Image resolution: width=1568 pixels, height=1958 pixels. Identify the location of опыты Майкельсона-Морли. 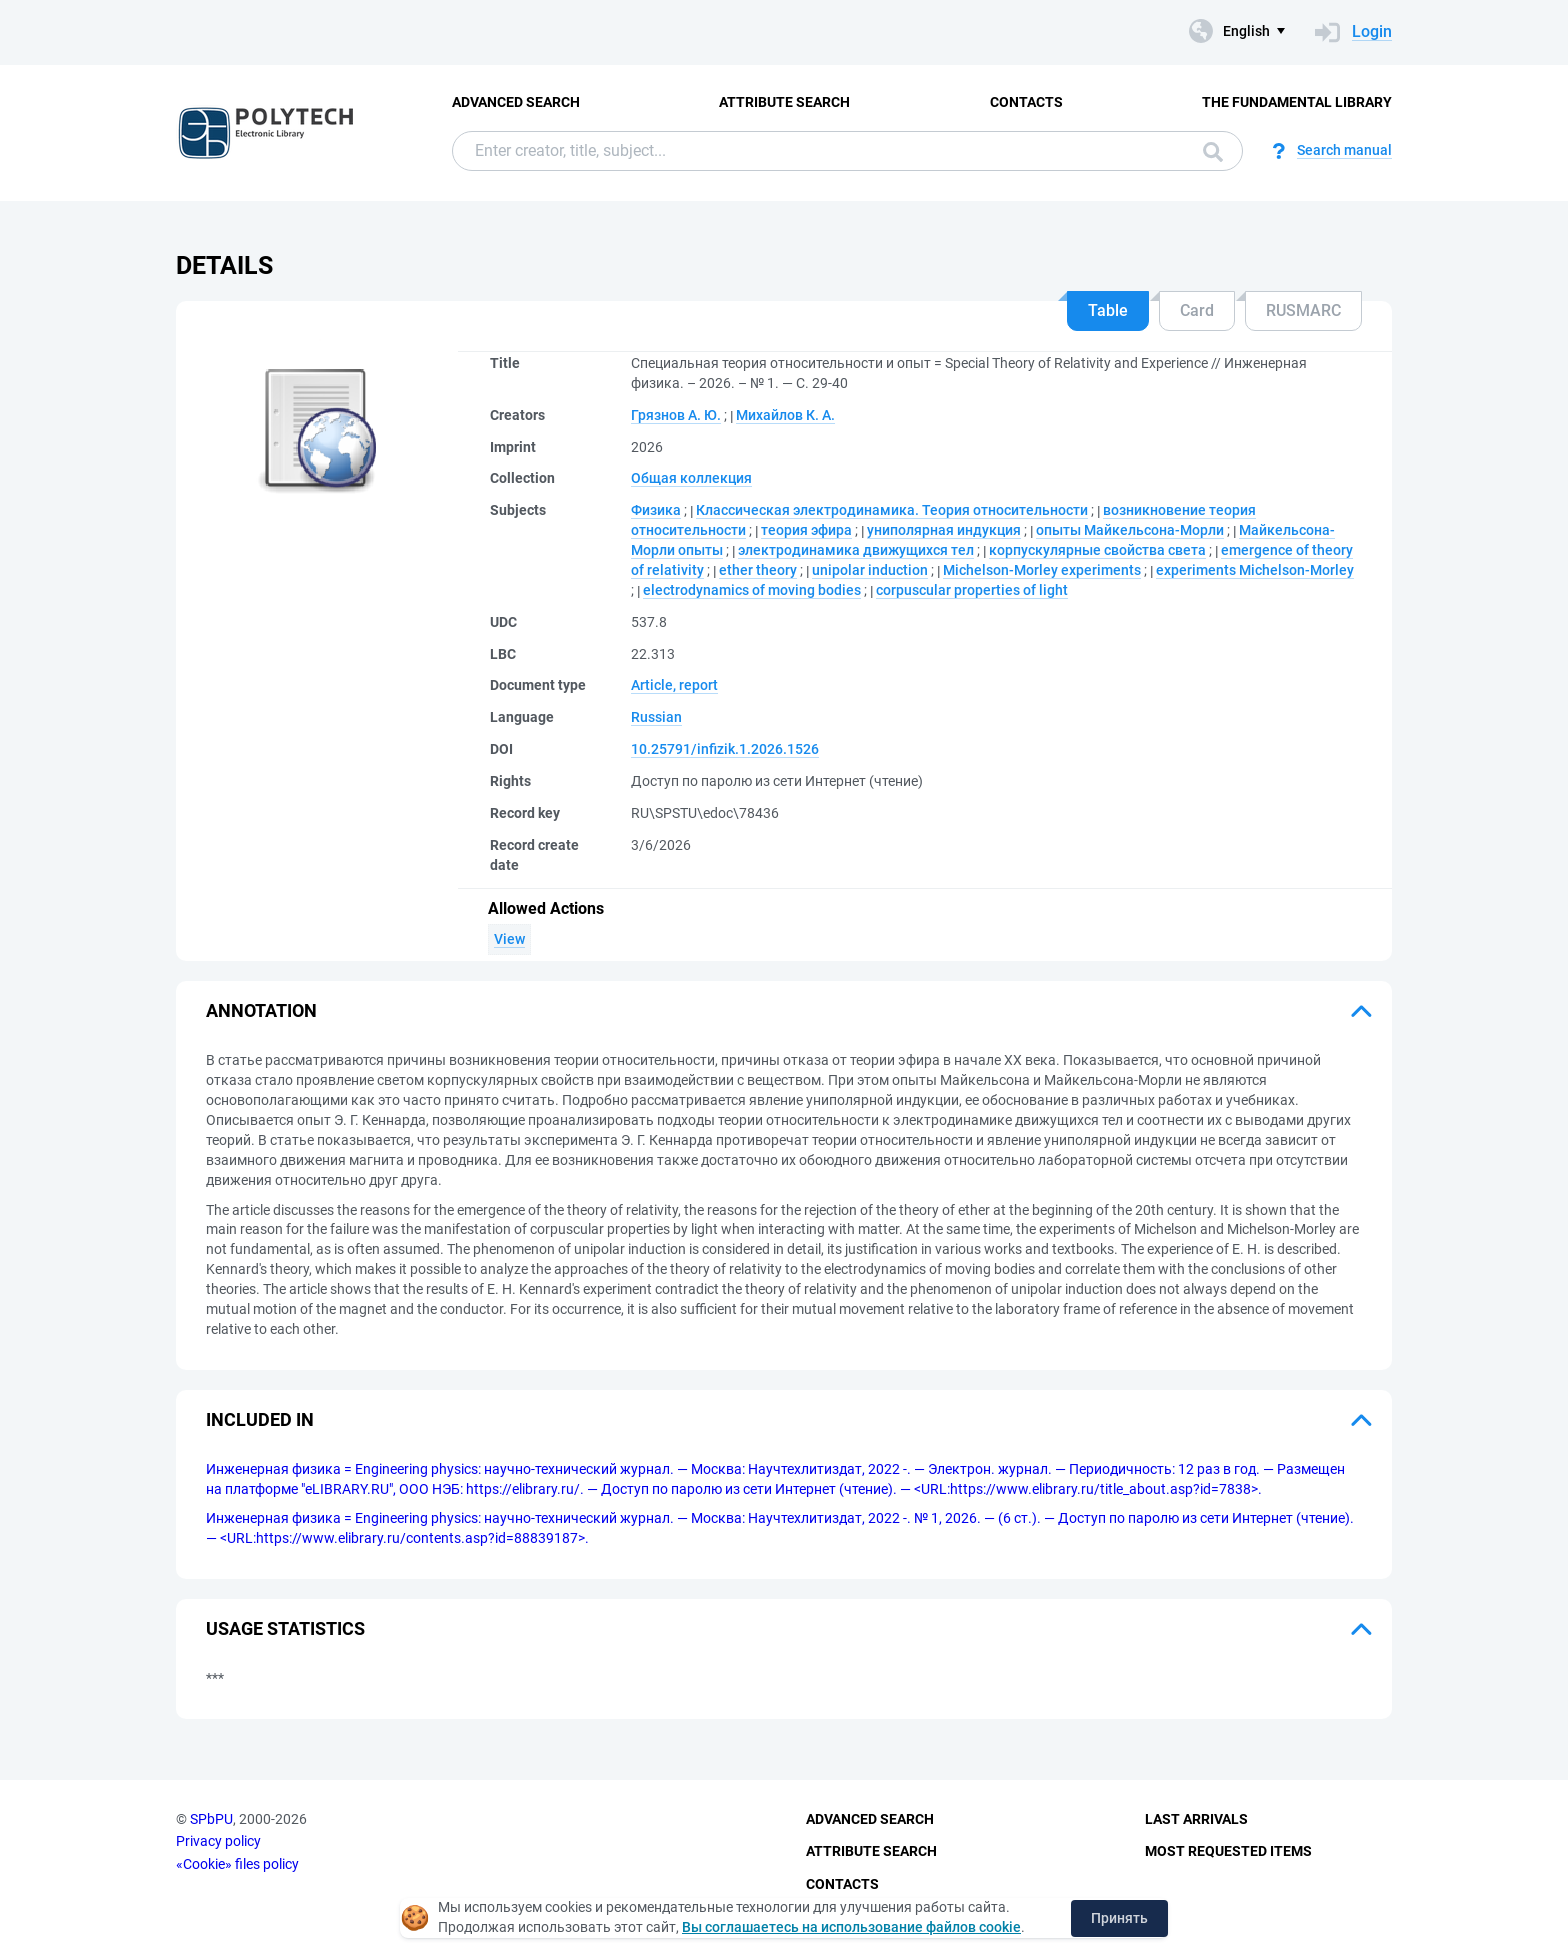
(1130, 530).